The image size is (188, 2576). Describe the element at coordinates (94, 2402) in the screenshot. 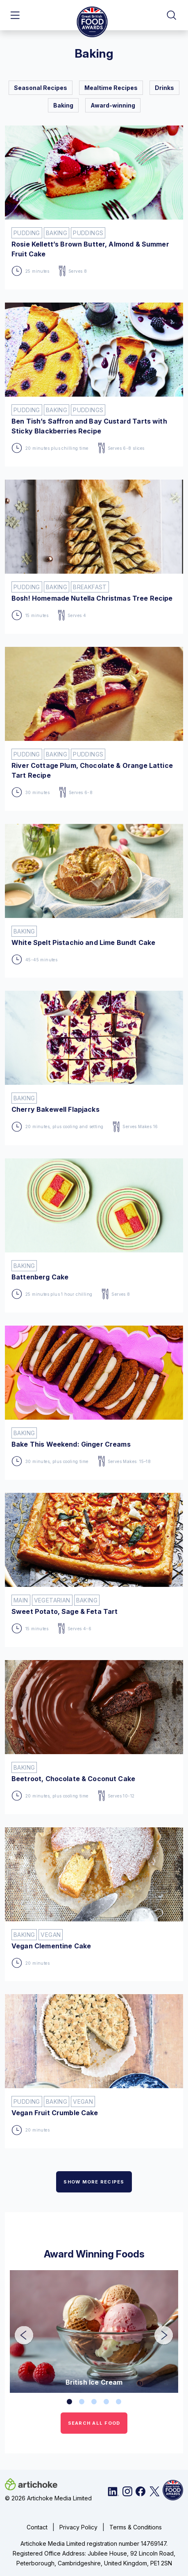

I see `3 [tab]` at that location.